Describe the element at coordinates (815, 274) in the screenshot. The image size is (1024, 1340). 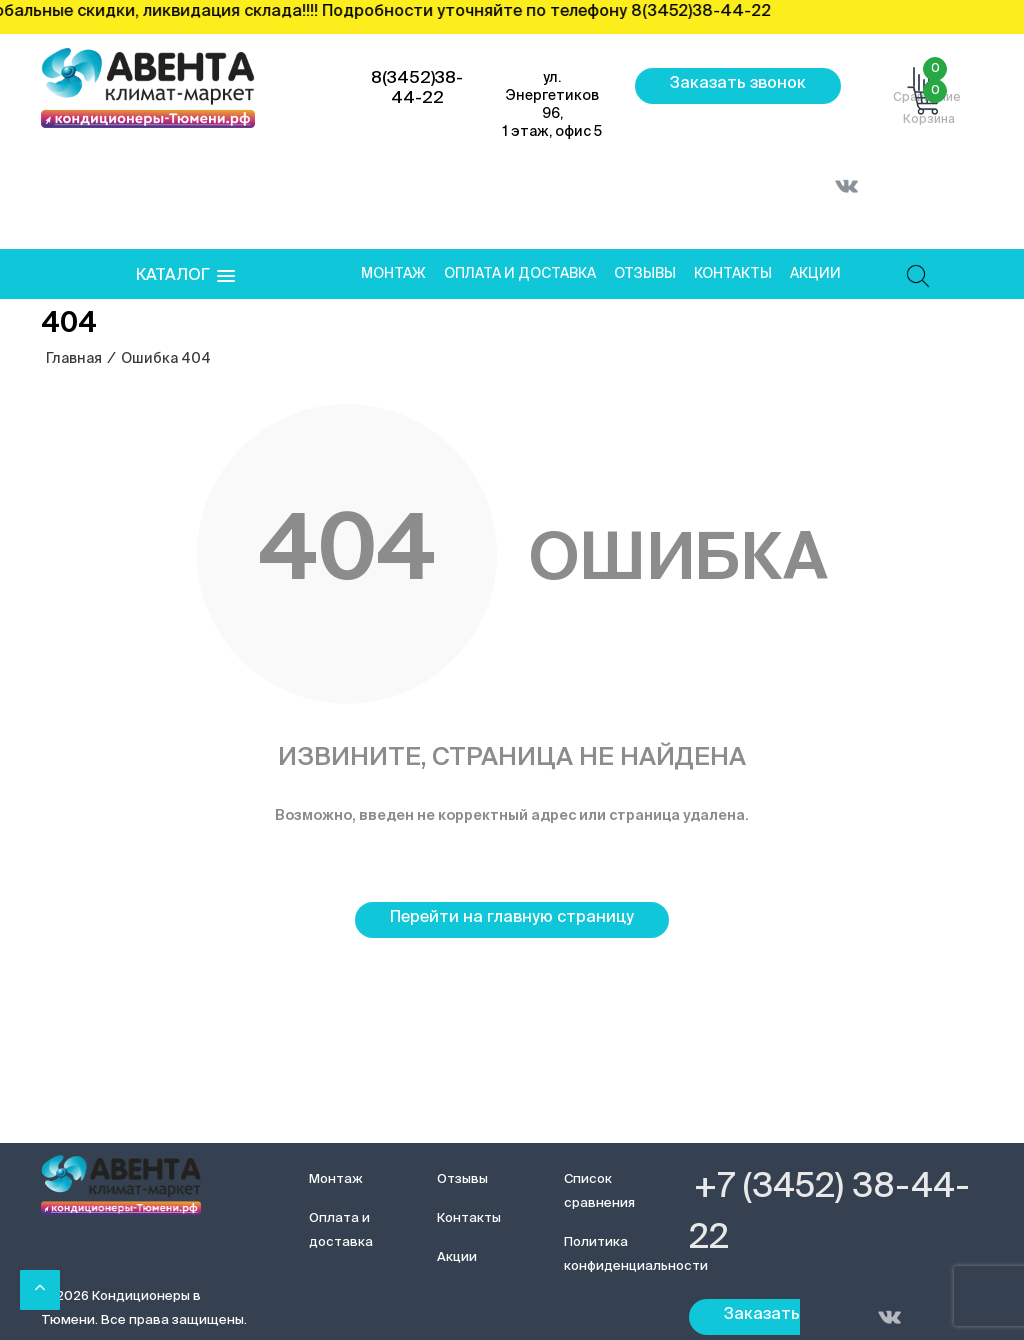
I see `Акции` at that location.